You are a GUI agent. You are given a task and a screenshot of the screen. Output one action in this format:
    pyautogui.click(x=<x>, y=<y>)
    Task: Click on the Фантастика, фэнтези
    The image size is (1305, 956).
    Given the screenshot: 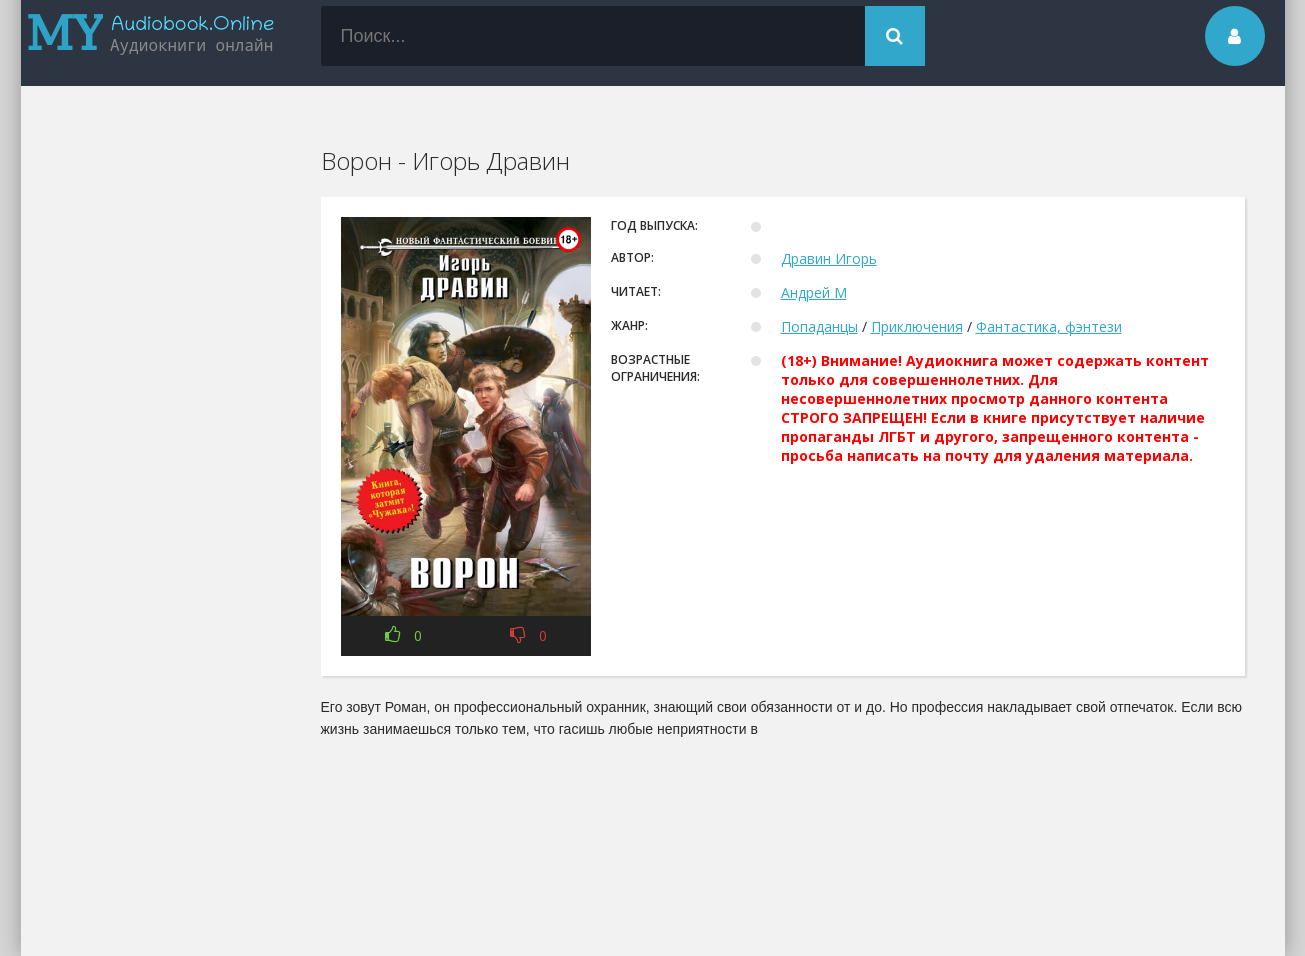 What is the action you would take?
    pyautogui.click(x=1049, y=326)
    